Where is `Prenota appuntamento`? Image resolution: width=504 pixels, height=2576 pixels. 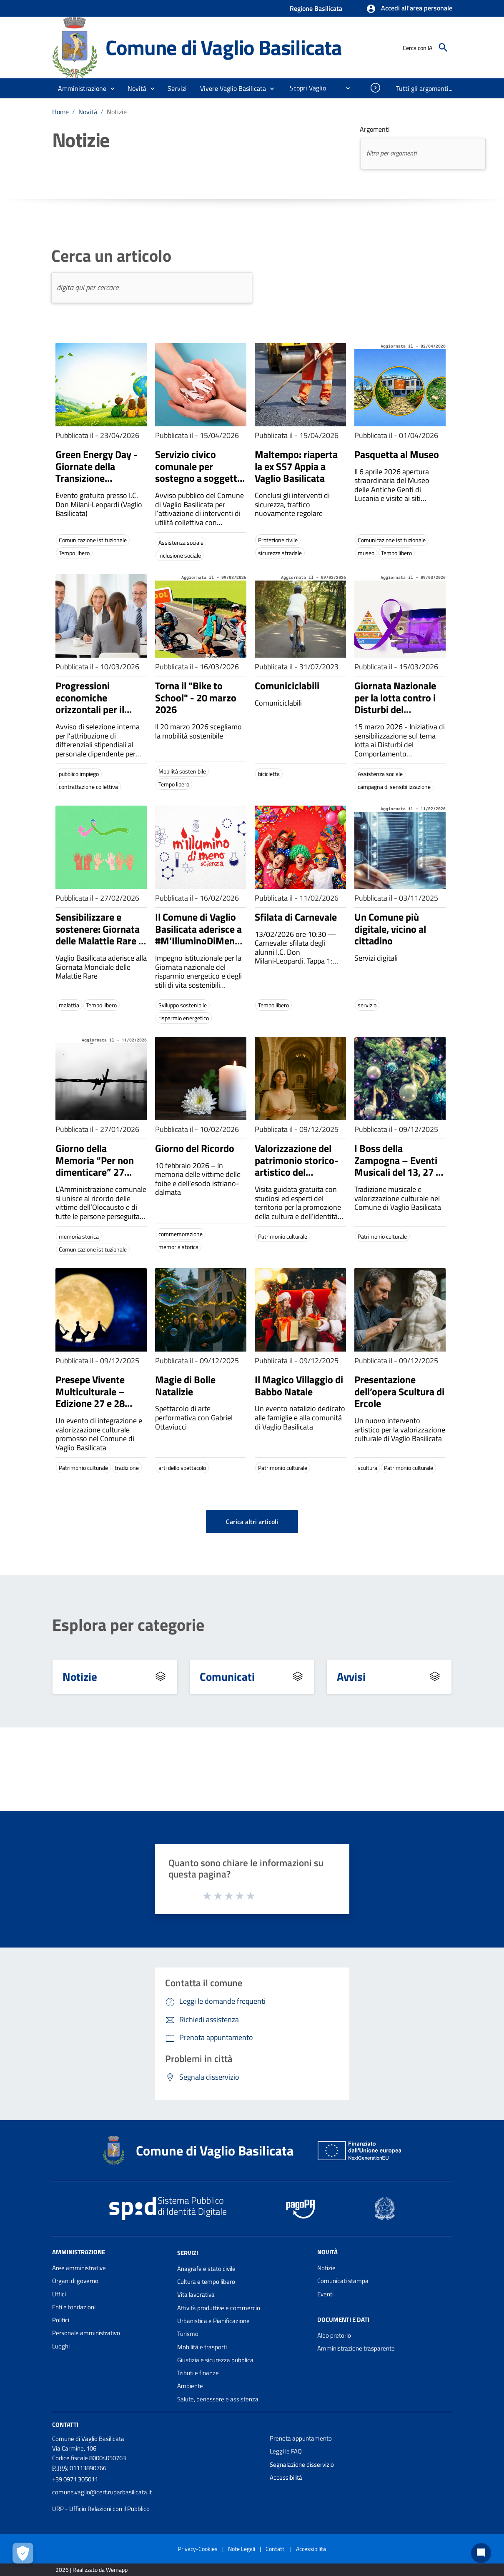
Prenota appuntamento is located at coordinates (301, 2438).